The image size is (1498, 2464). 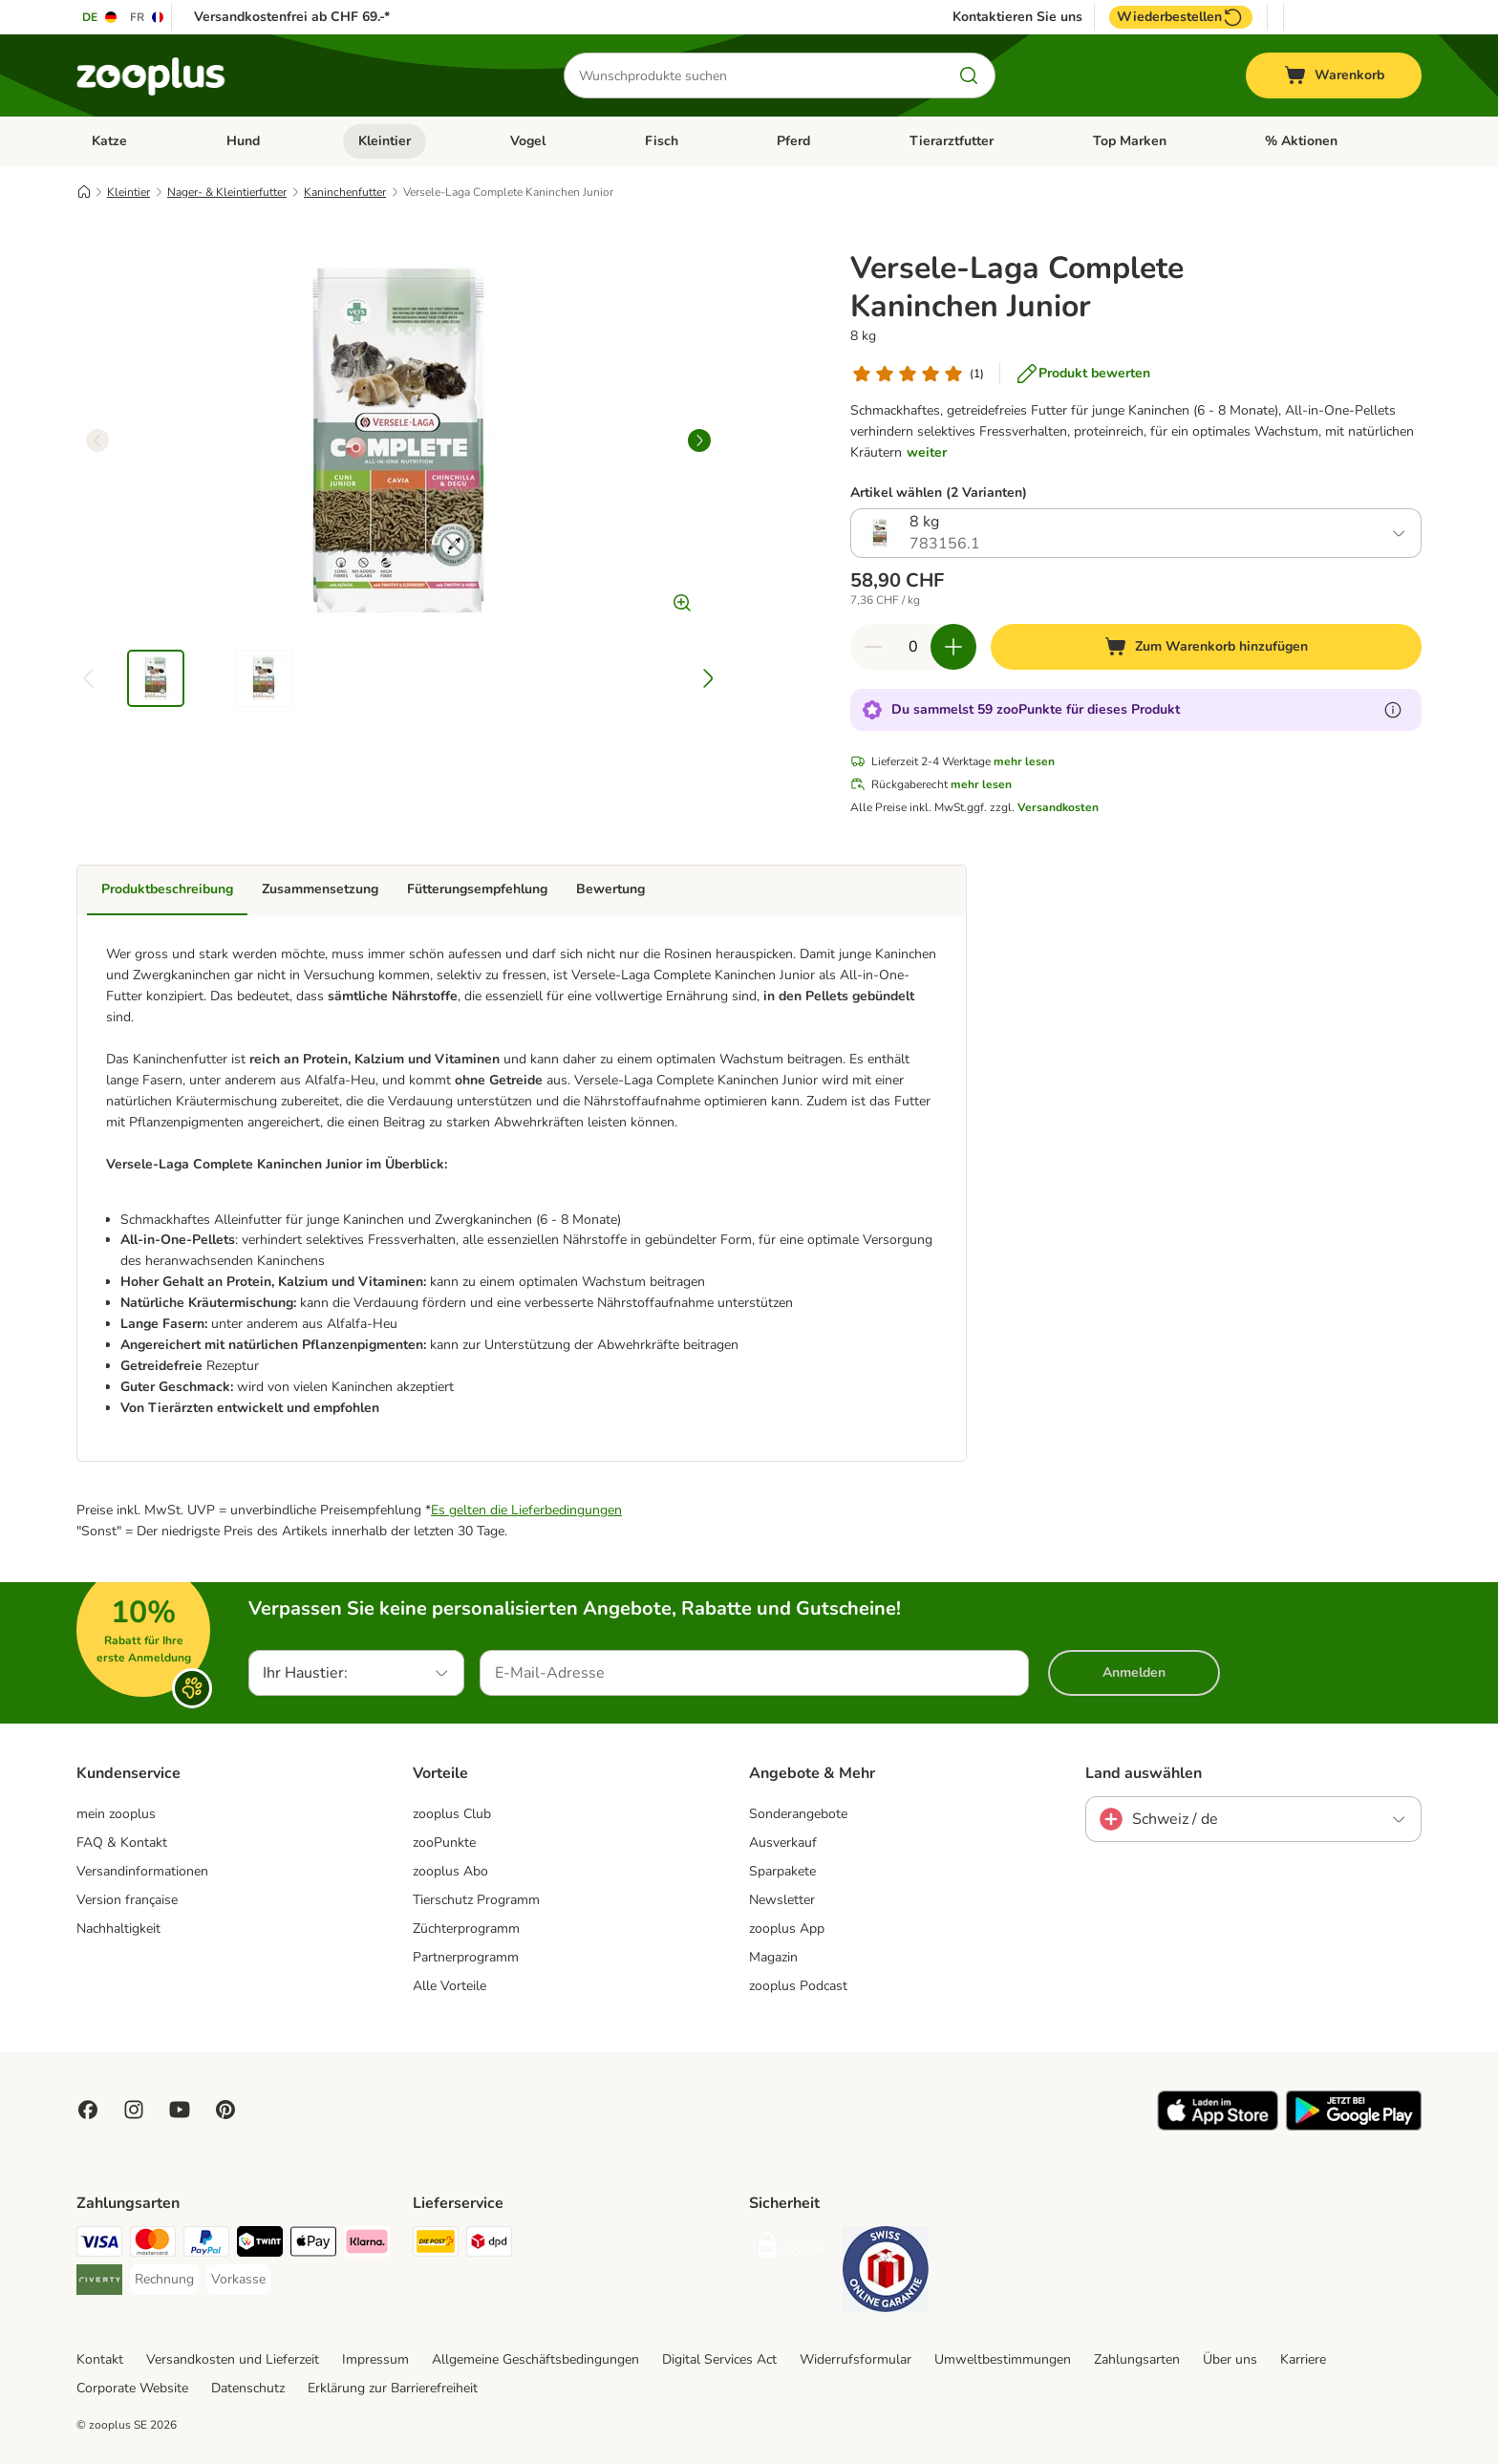 What do you see at coordinates (528, 141) in the screenshot?
I see `Vogel` at bounding box center [528, 141].